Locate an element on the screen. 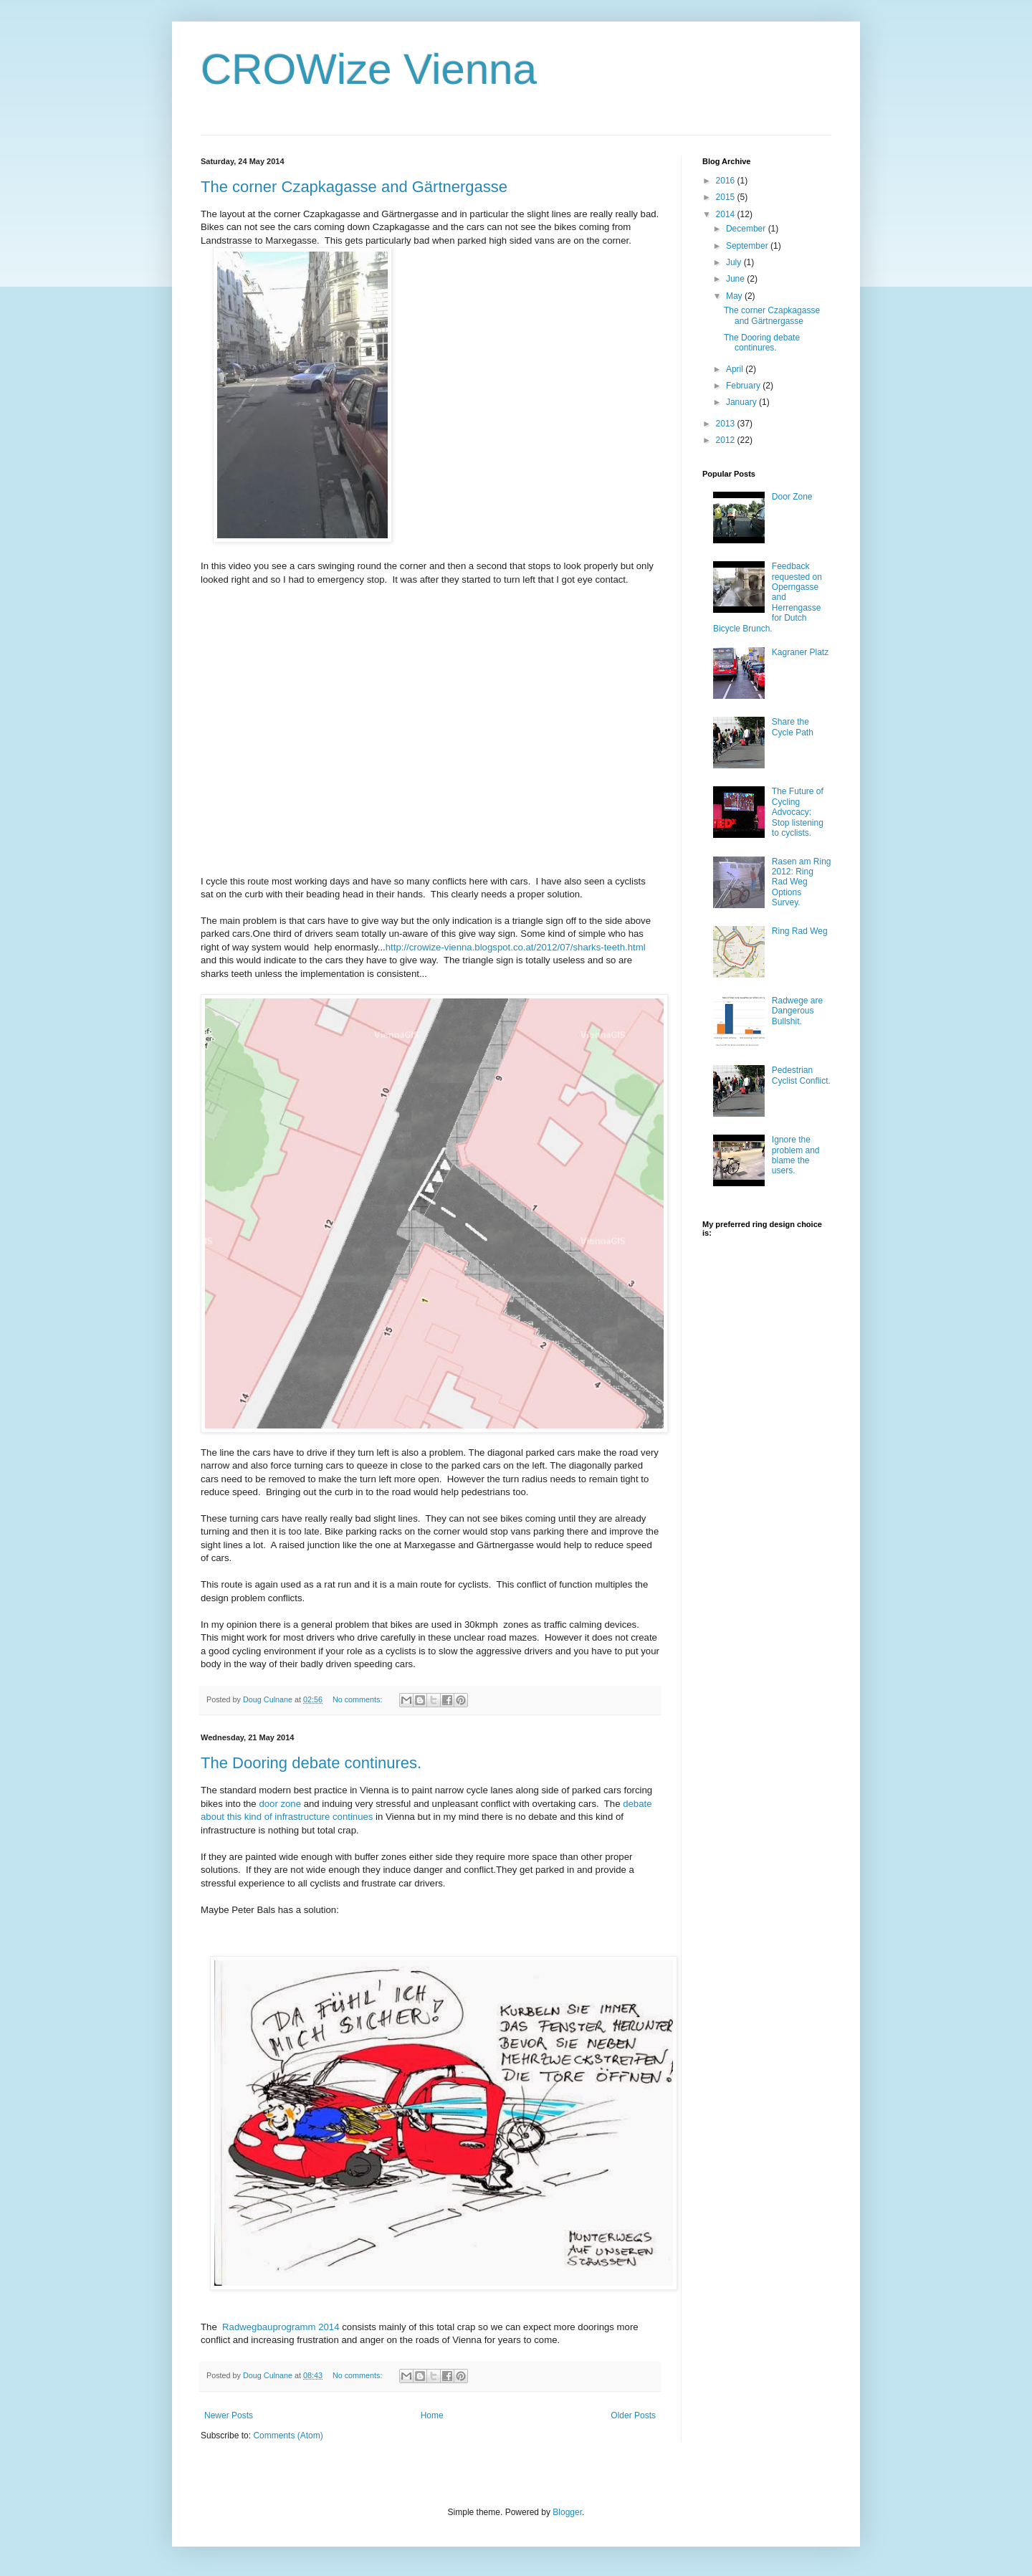 The image size is (1032, 2576). Share the Cycle Path is located at coordinates (792, 727).